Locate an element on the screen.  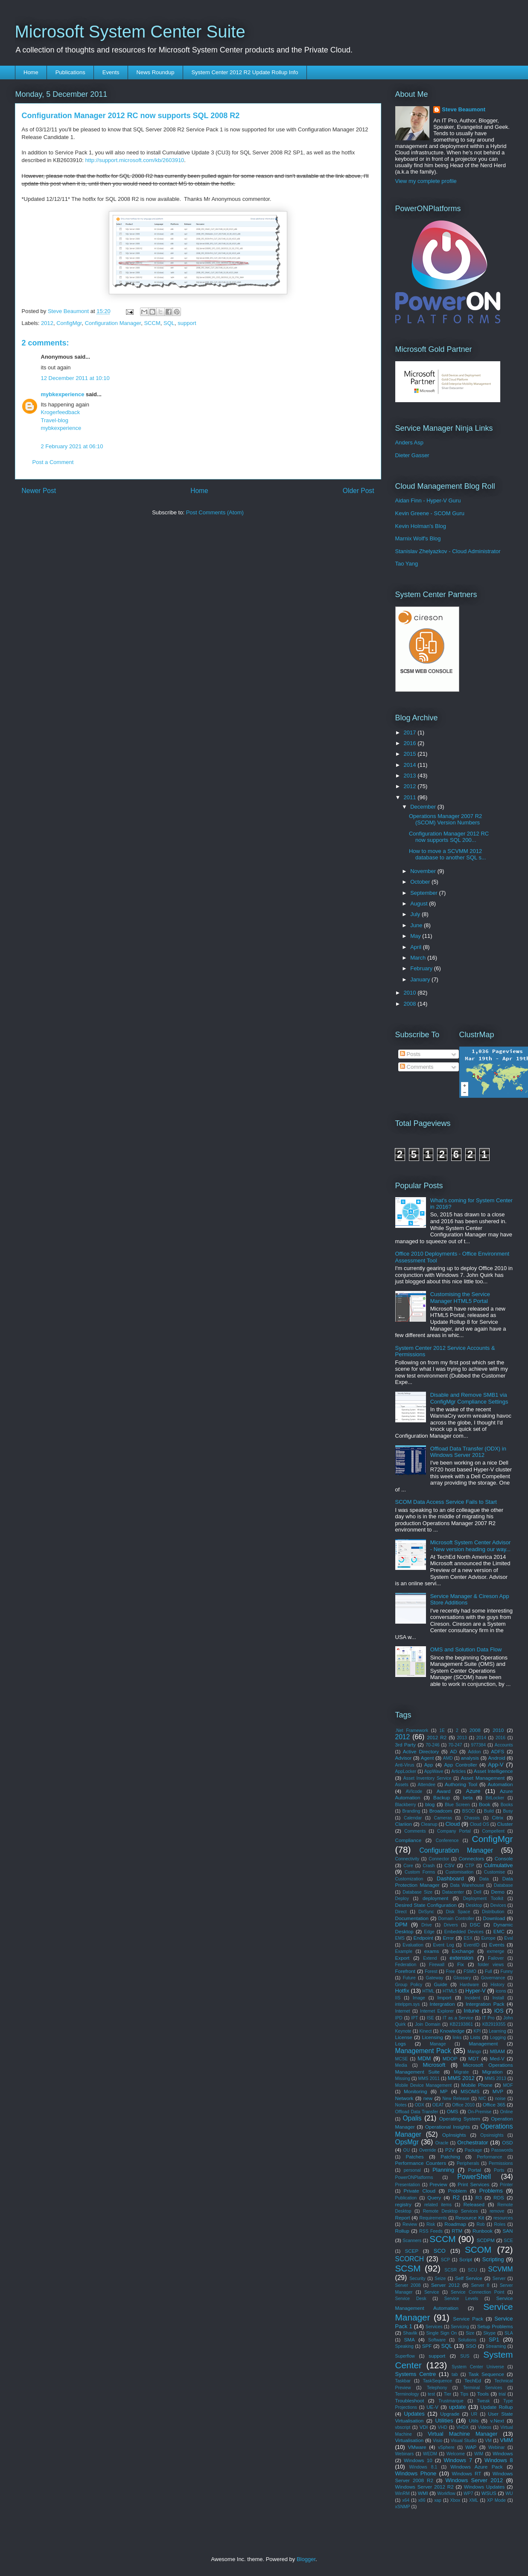
Learning is located at coordinates (497, 2031).